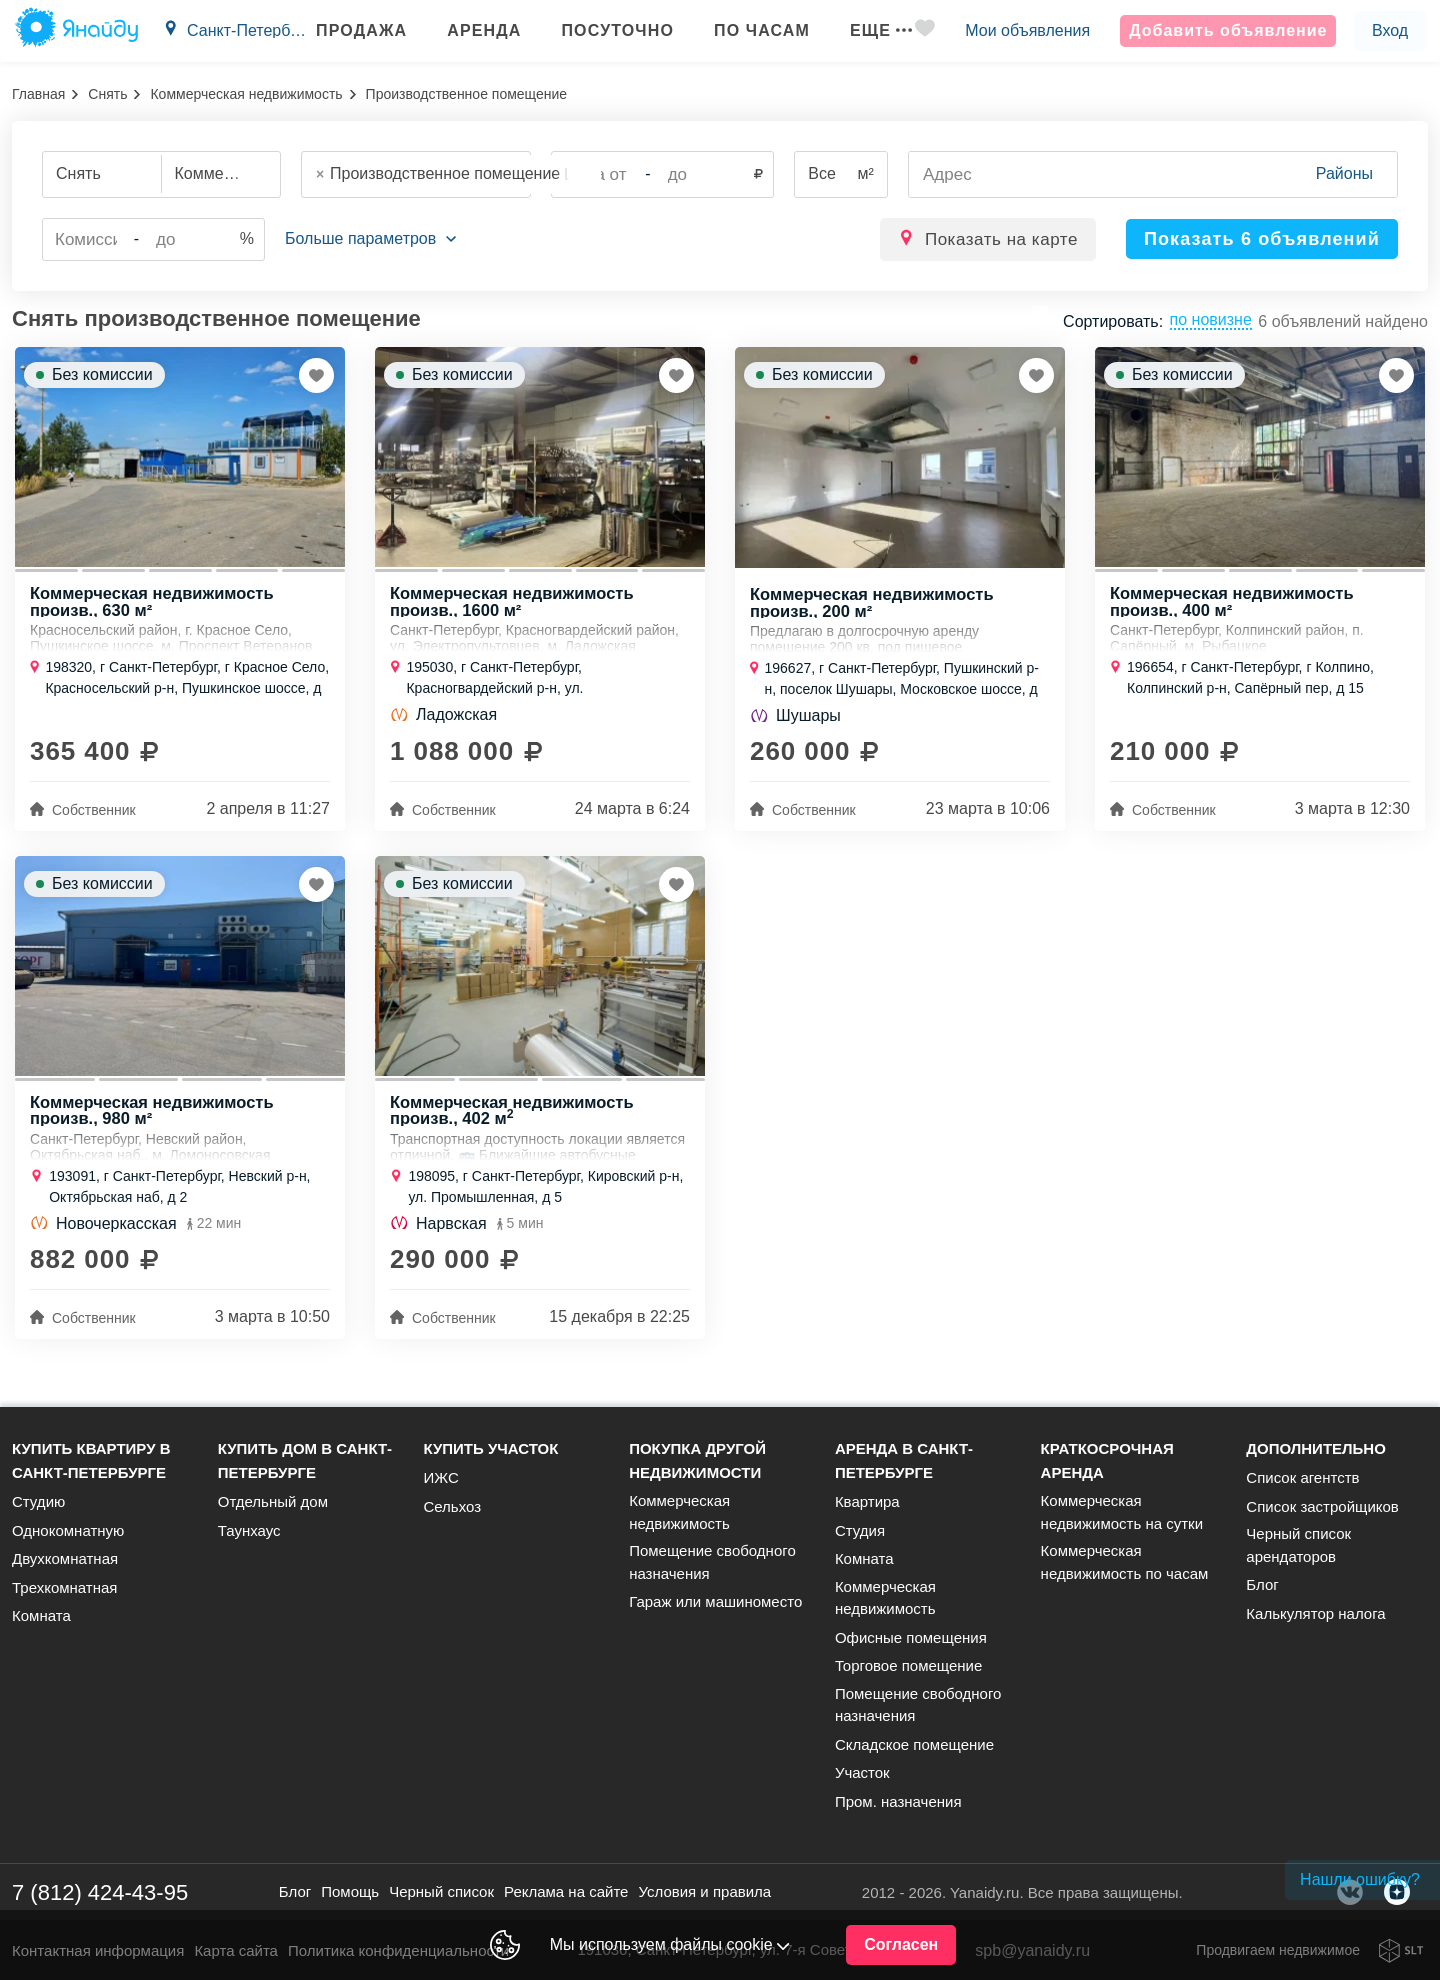  What do you see at coordinates (305, 1460) in the screenshot?
I see `Купить дом в Санкт-Петербурге` at bounding box center [305, 1460].